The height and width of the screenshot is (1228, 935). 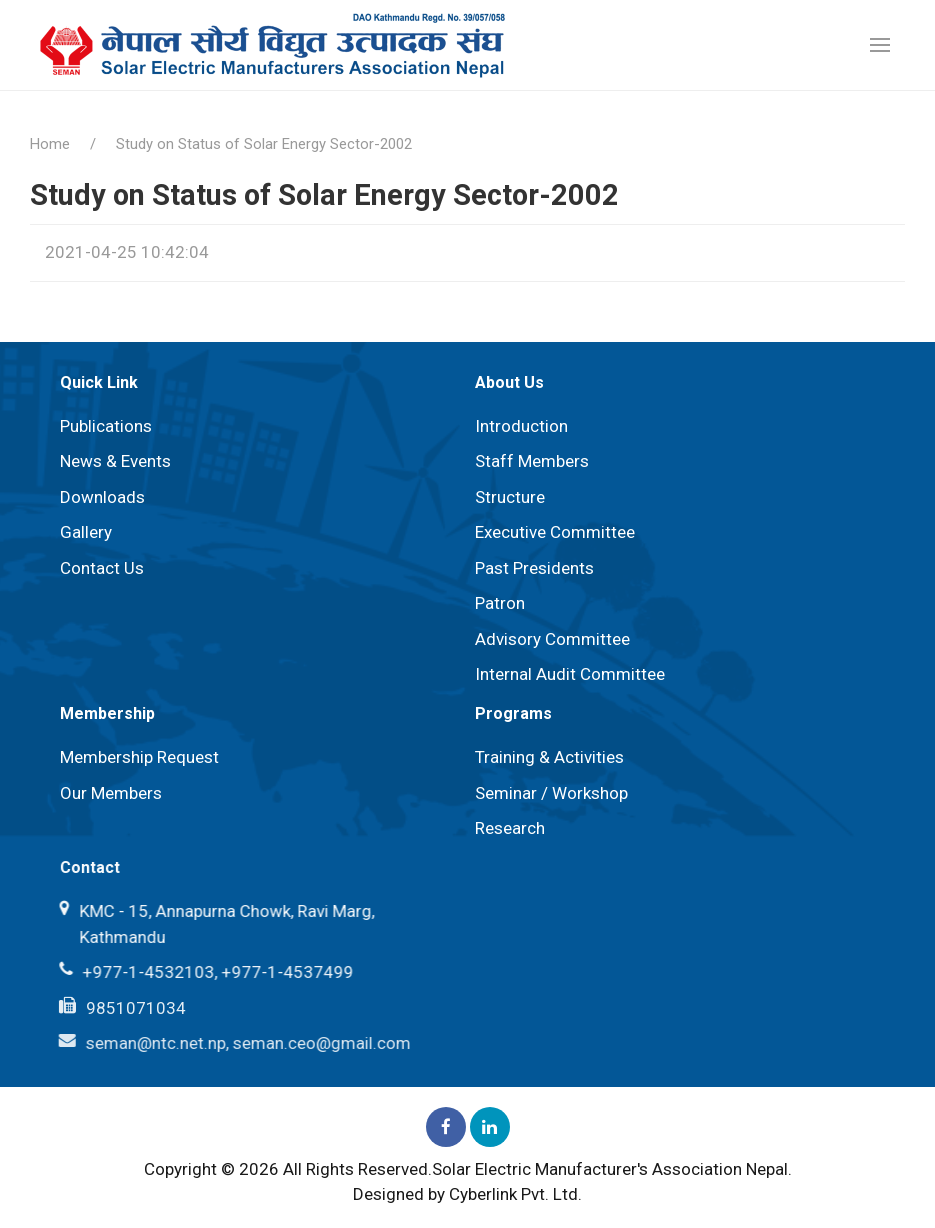 I want to click on Publications, so click(x=106, y=426).